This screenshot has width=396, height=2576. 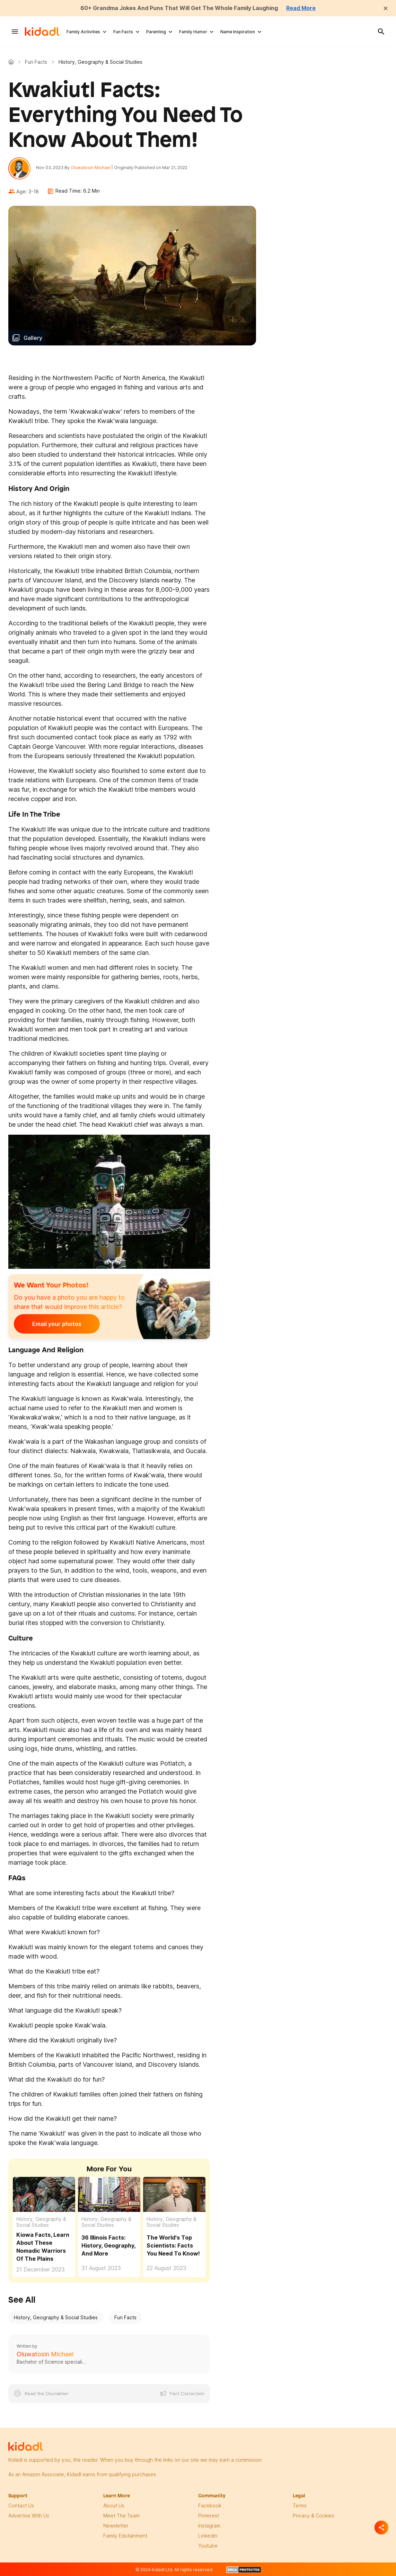 What do you see at coordinates (47, 2393) in the screenshot?
I see `Read the Disclaimer` at bounding box center [47, 2393].